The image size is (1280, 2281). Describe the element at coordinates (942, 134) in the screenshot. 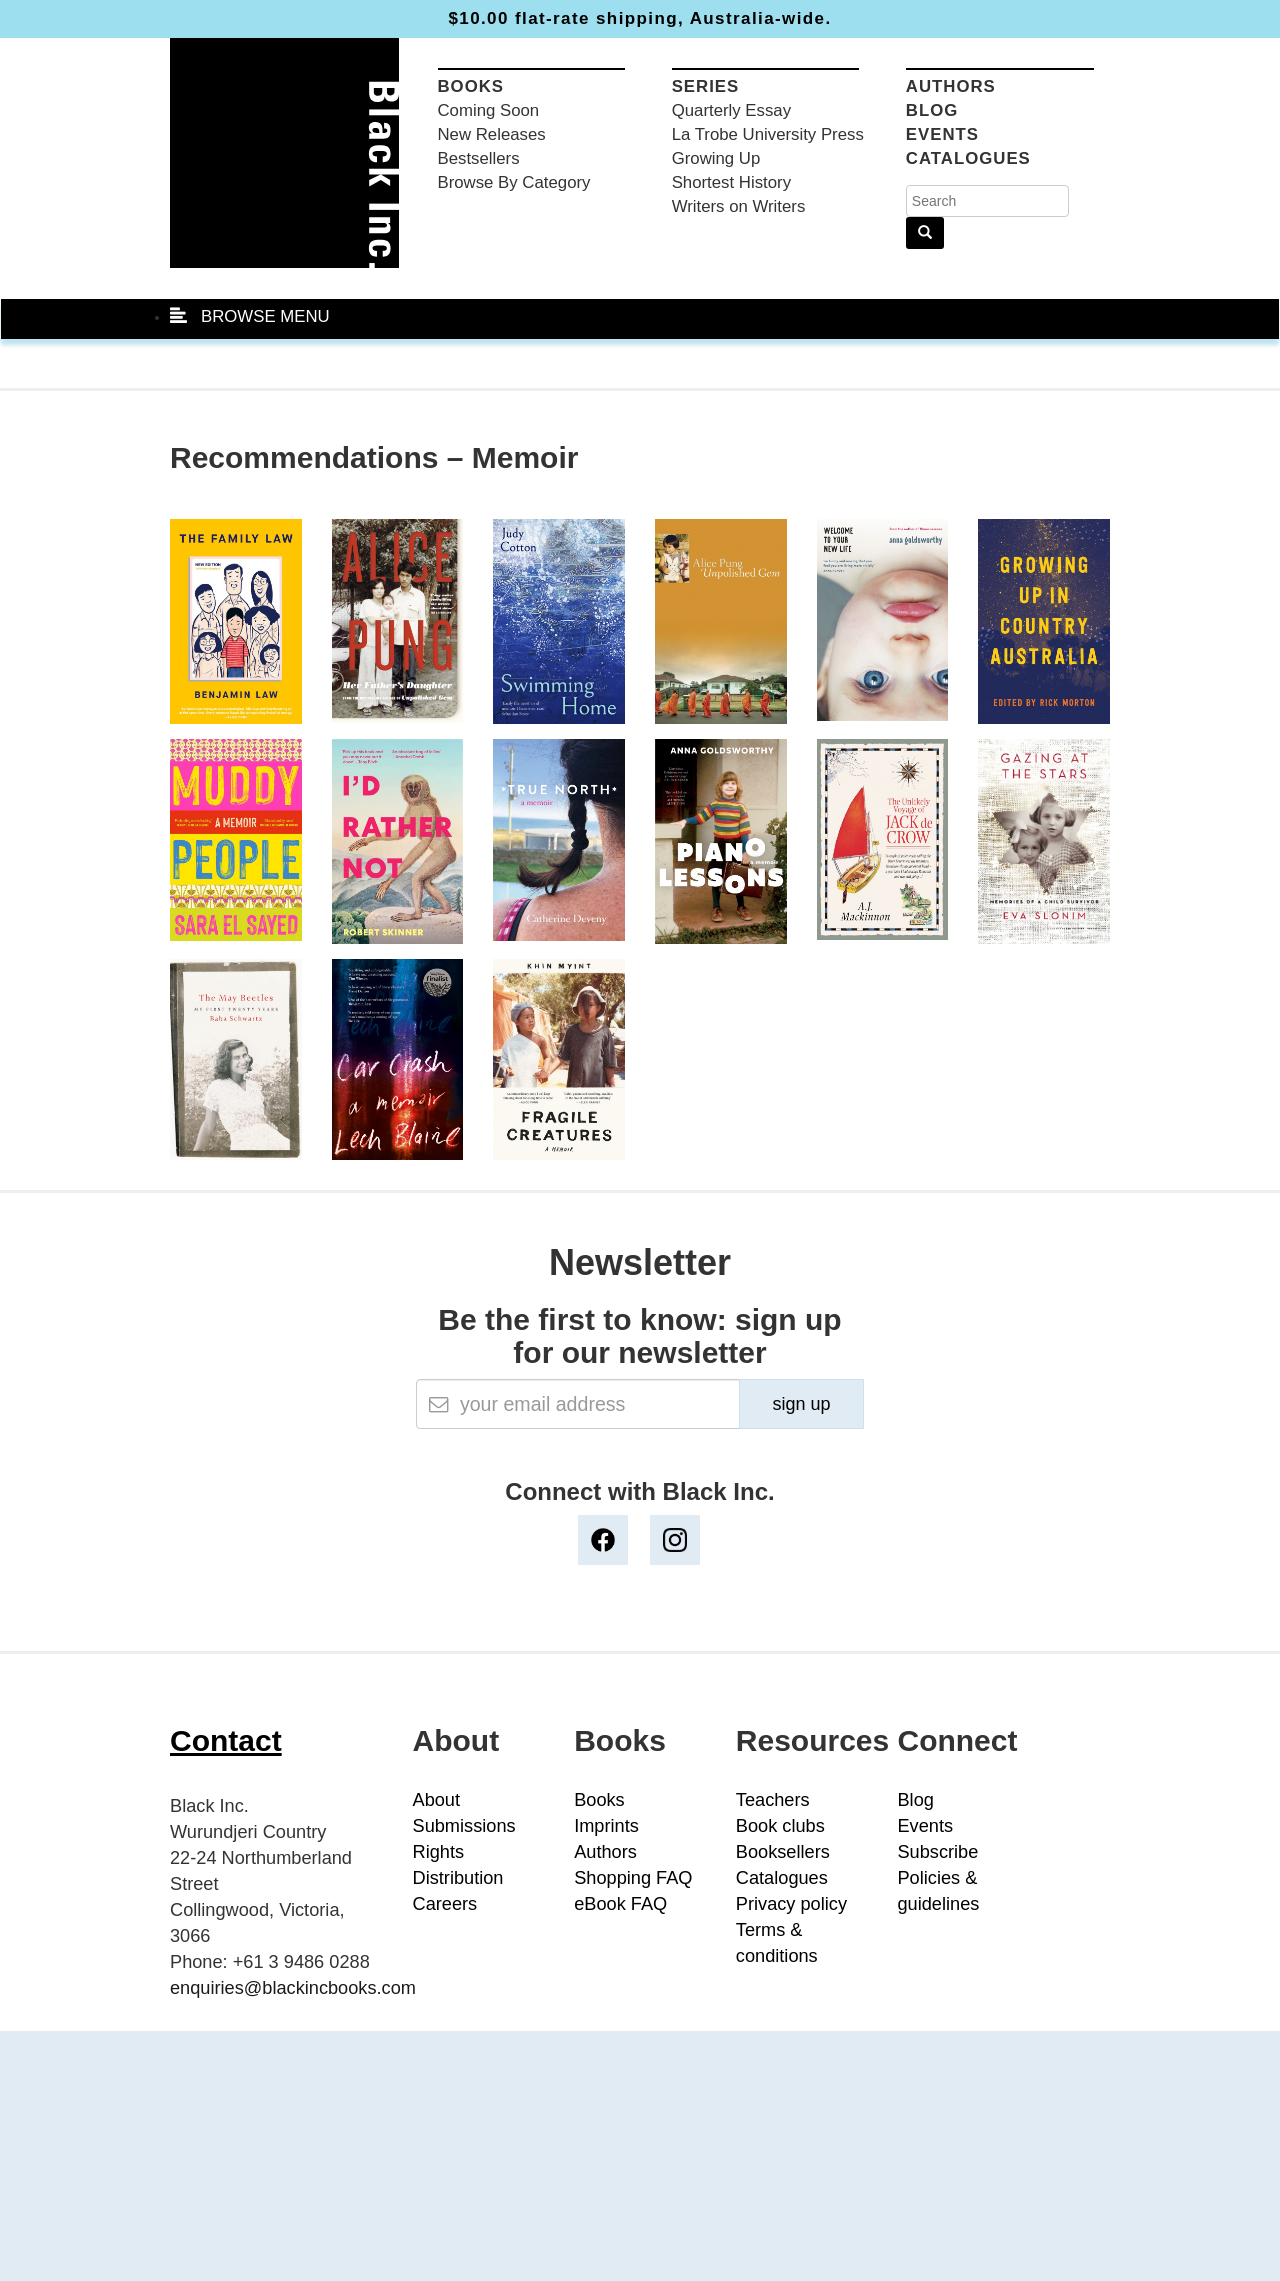

I see `Events` at that location.